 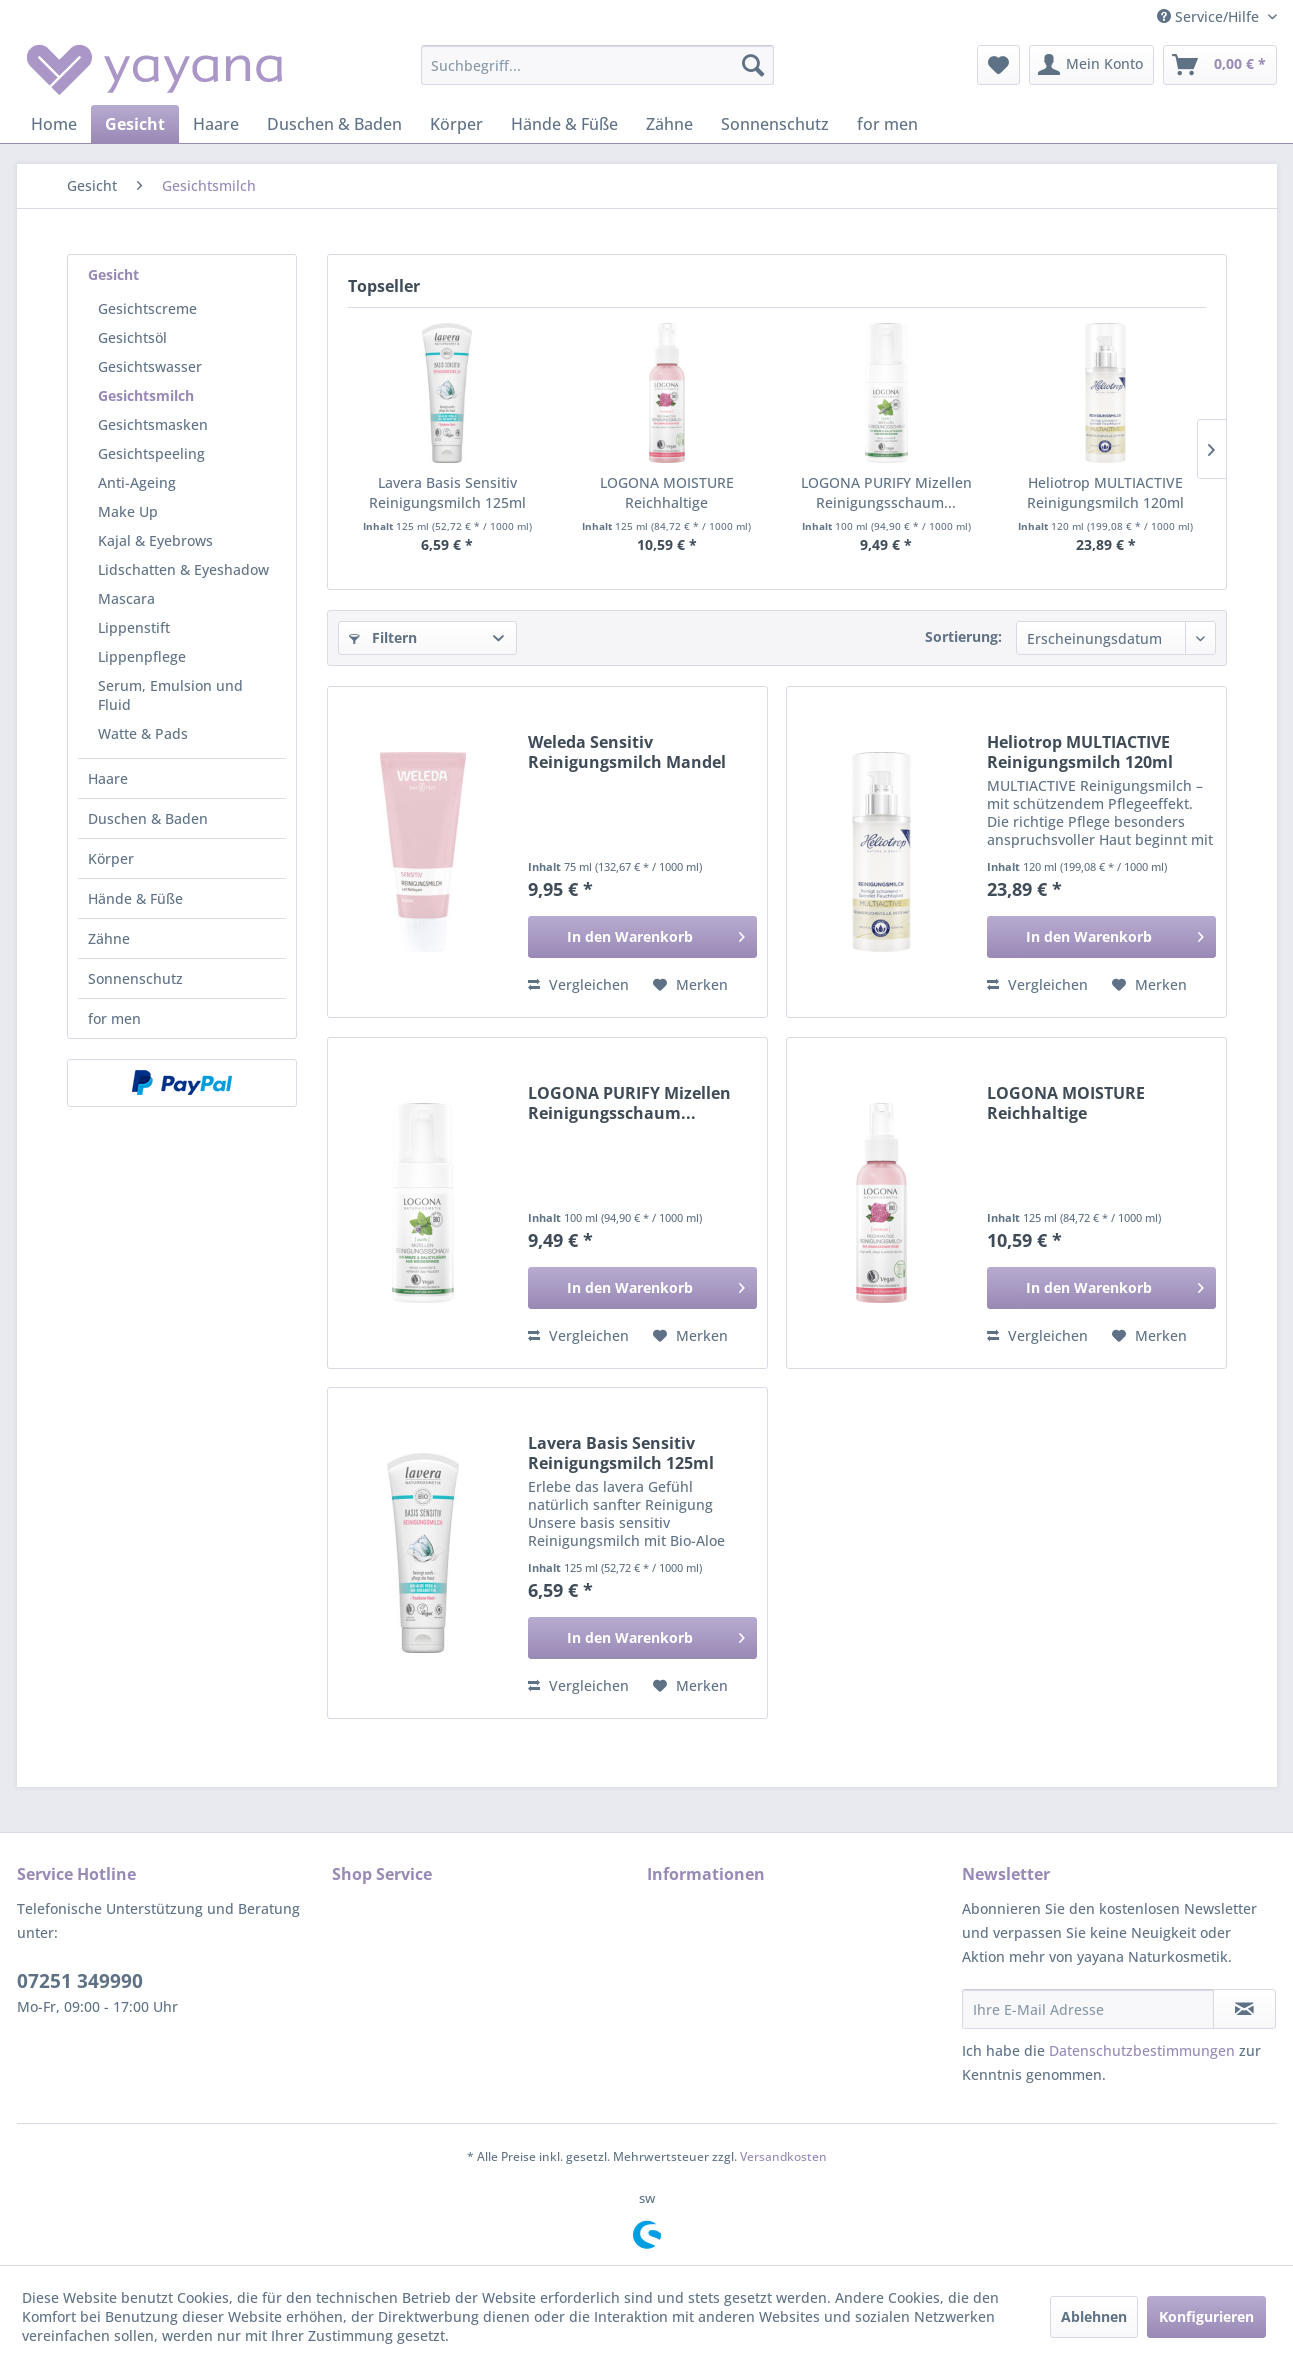 I want to click on [Merkzettel], so click(x=998, y=65).